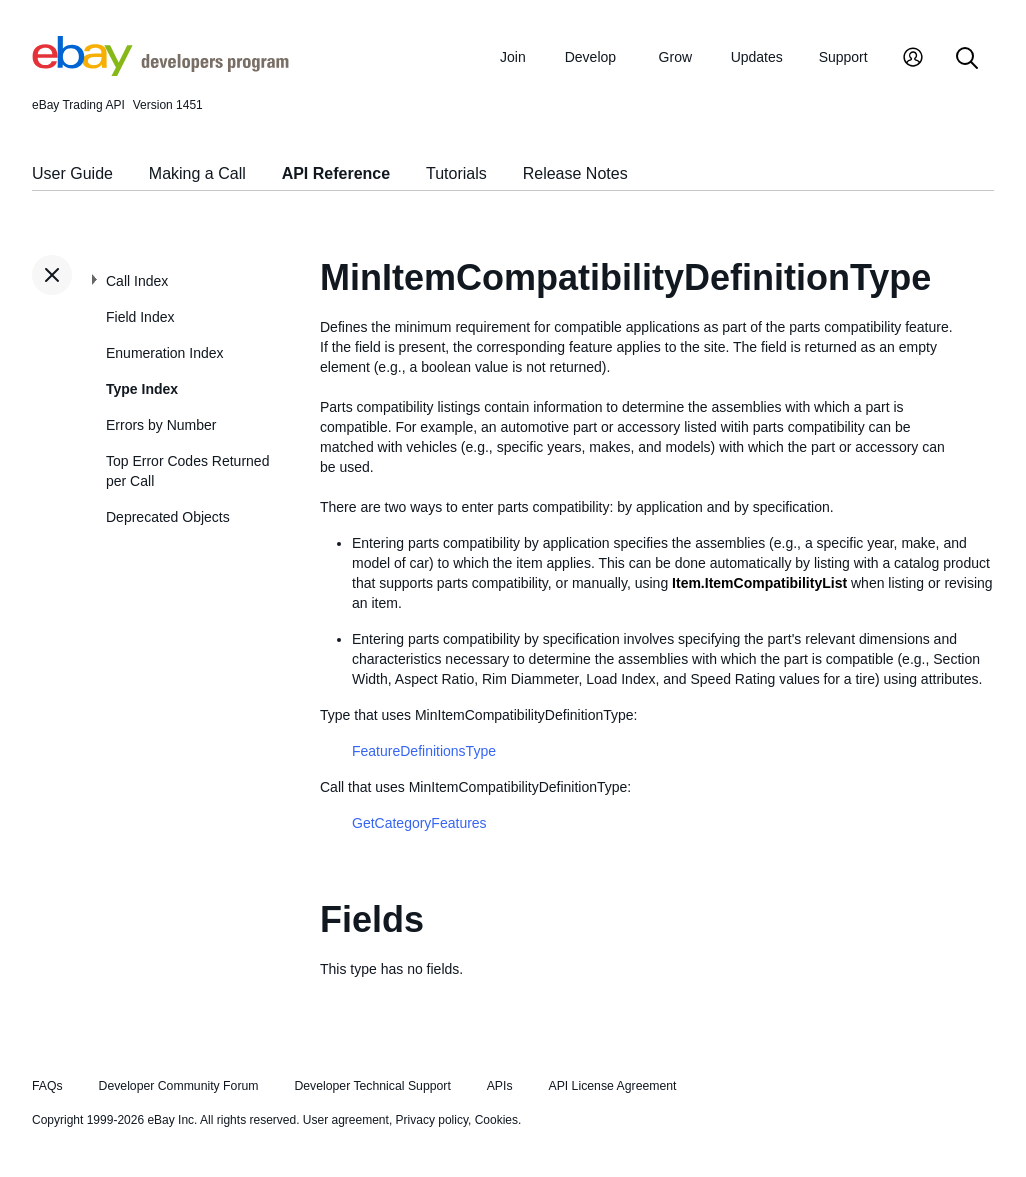 The image size is (1026, 1177). I want to click on Call Index, so click(137, 281).